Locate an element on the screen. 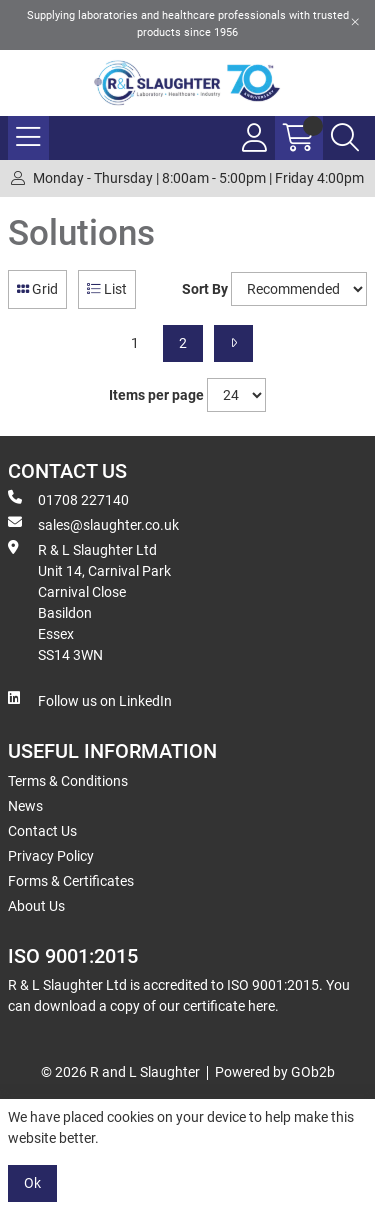 Image resolution: width=375 pixels, height=1210 pixels. Powered by GOb2b is located at coordinates (275, 1072).